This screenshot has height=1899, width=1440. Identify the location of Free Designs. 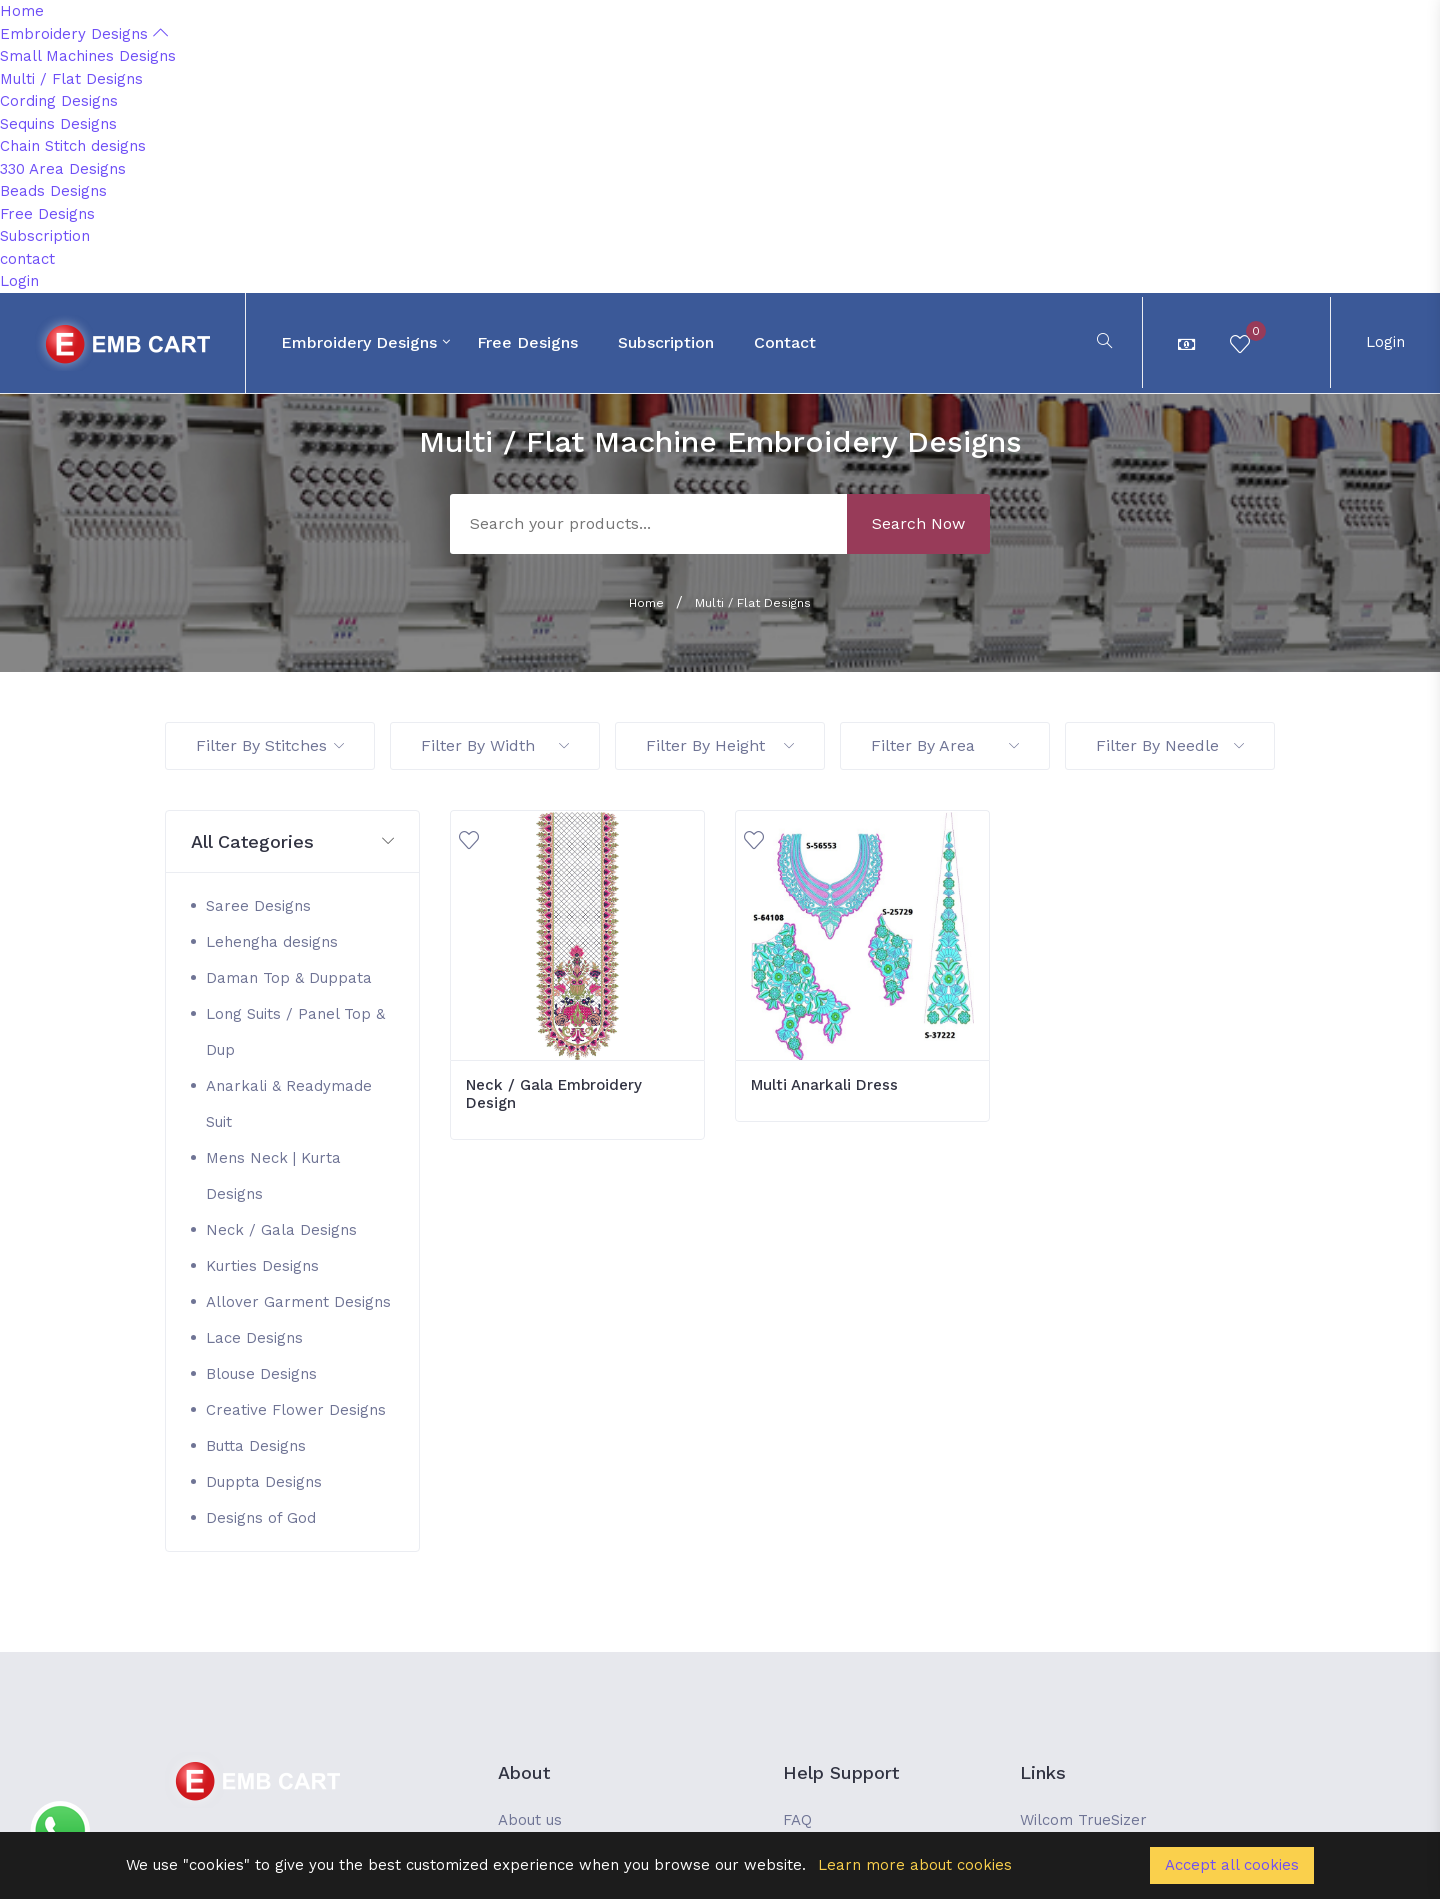
(47, 214).